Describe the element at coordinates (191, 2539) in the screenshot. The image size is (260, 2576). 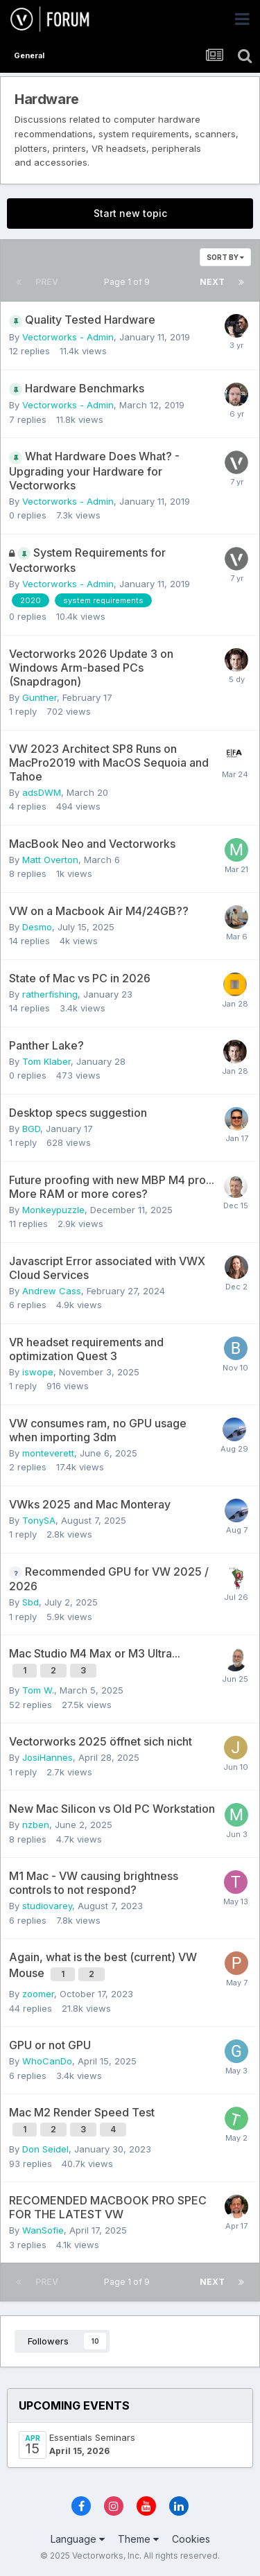
I see `Cookies` at that location.